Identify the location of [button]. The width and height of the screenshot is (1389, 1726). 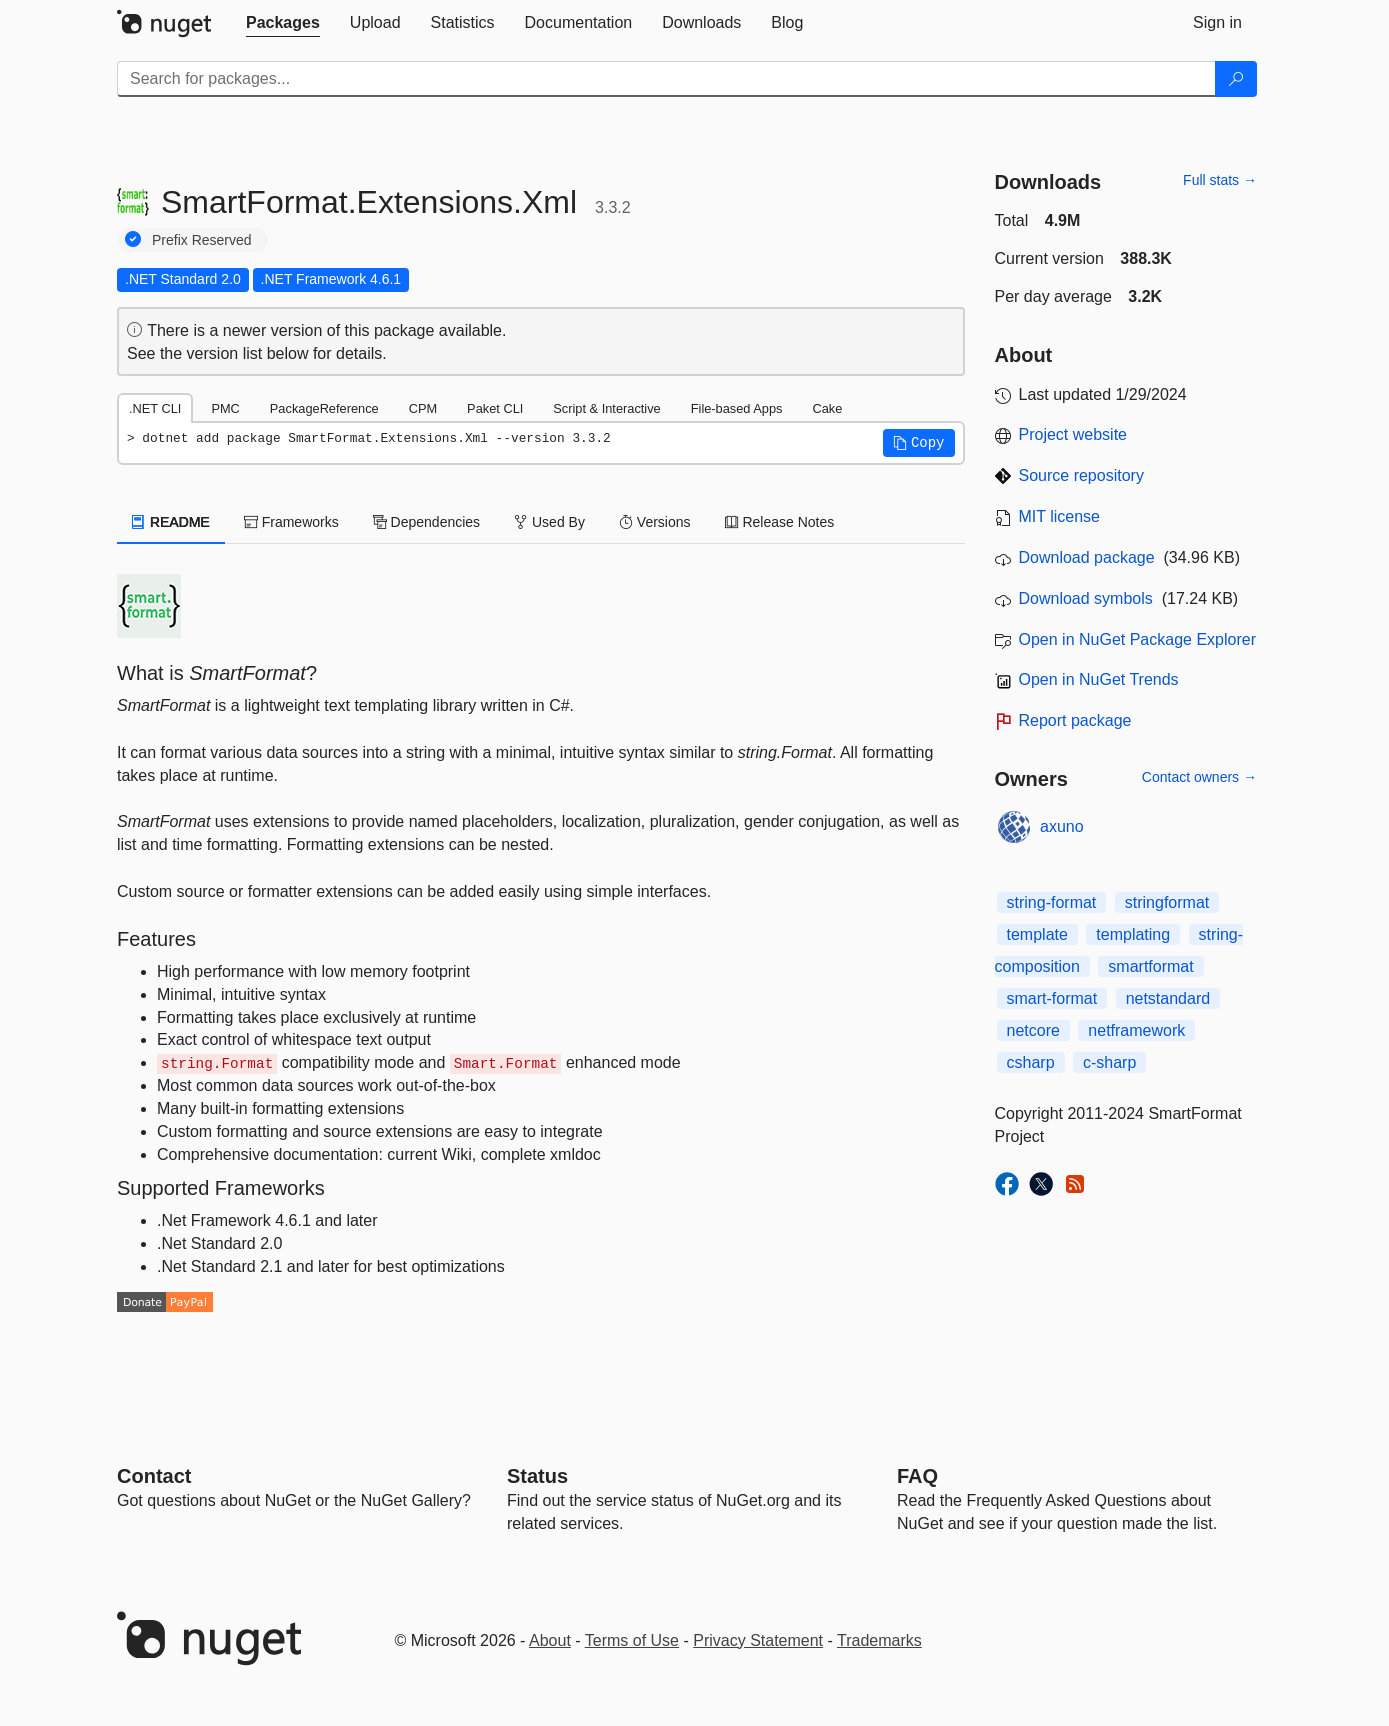
(919, 443).